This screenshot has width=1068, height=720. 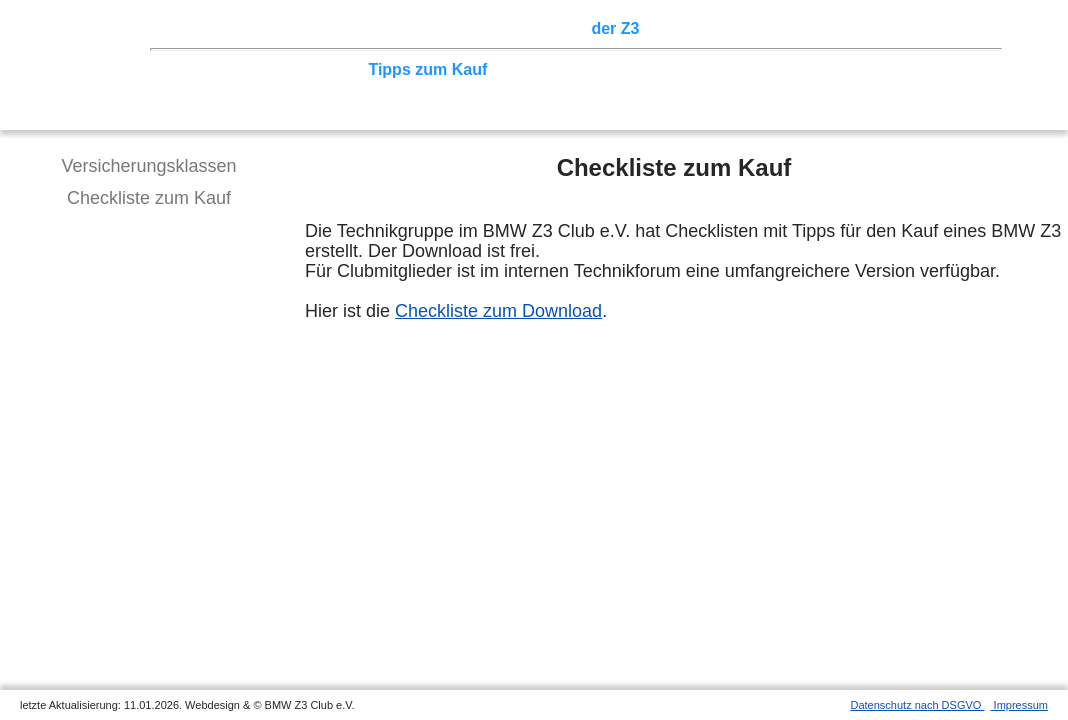 I want to click on Tipps zum Kauf, so click(x=427, y=69).